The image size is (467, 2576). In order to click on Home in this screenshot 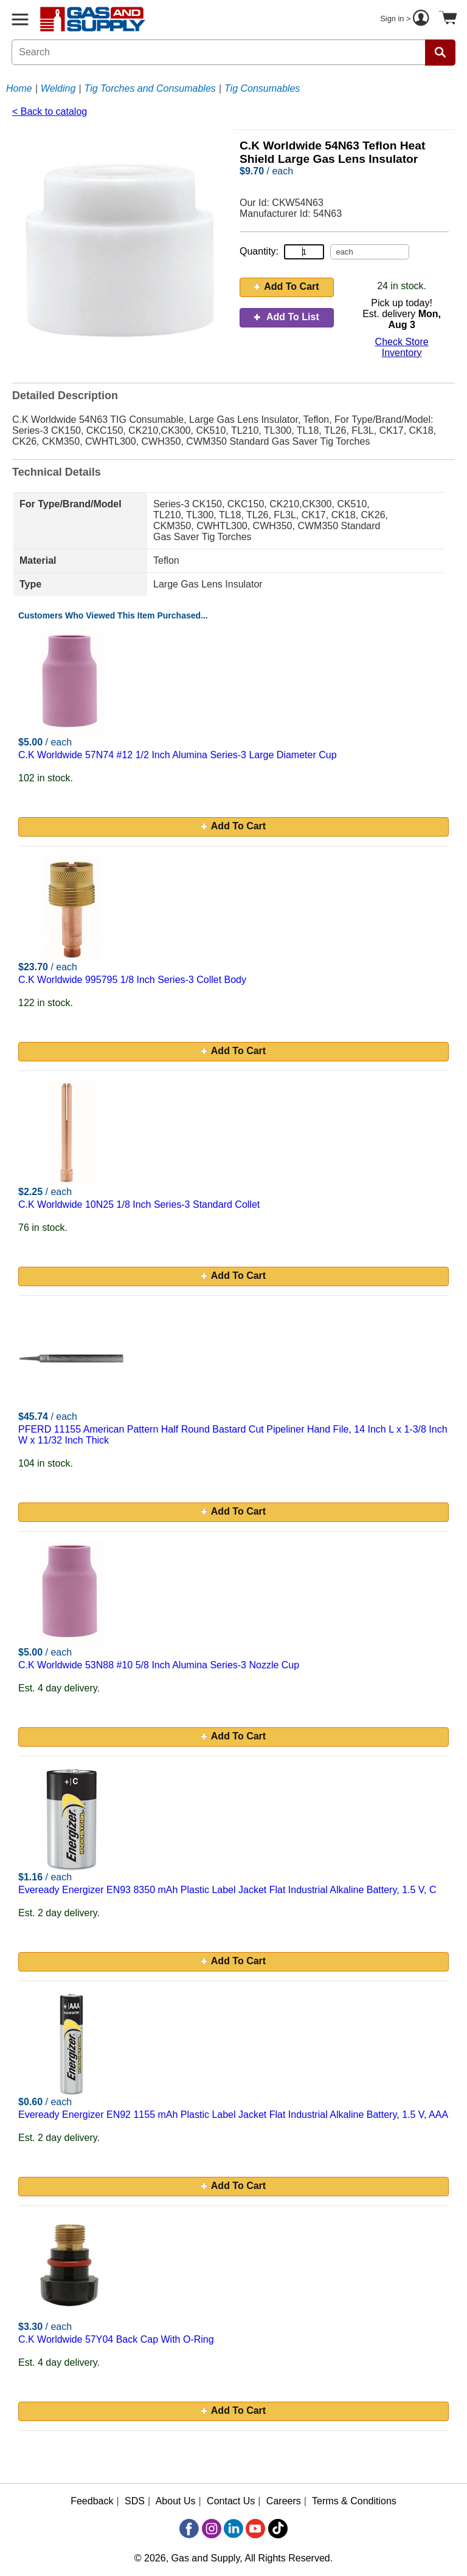, I will do `click(19, 88)`.